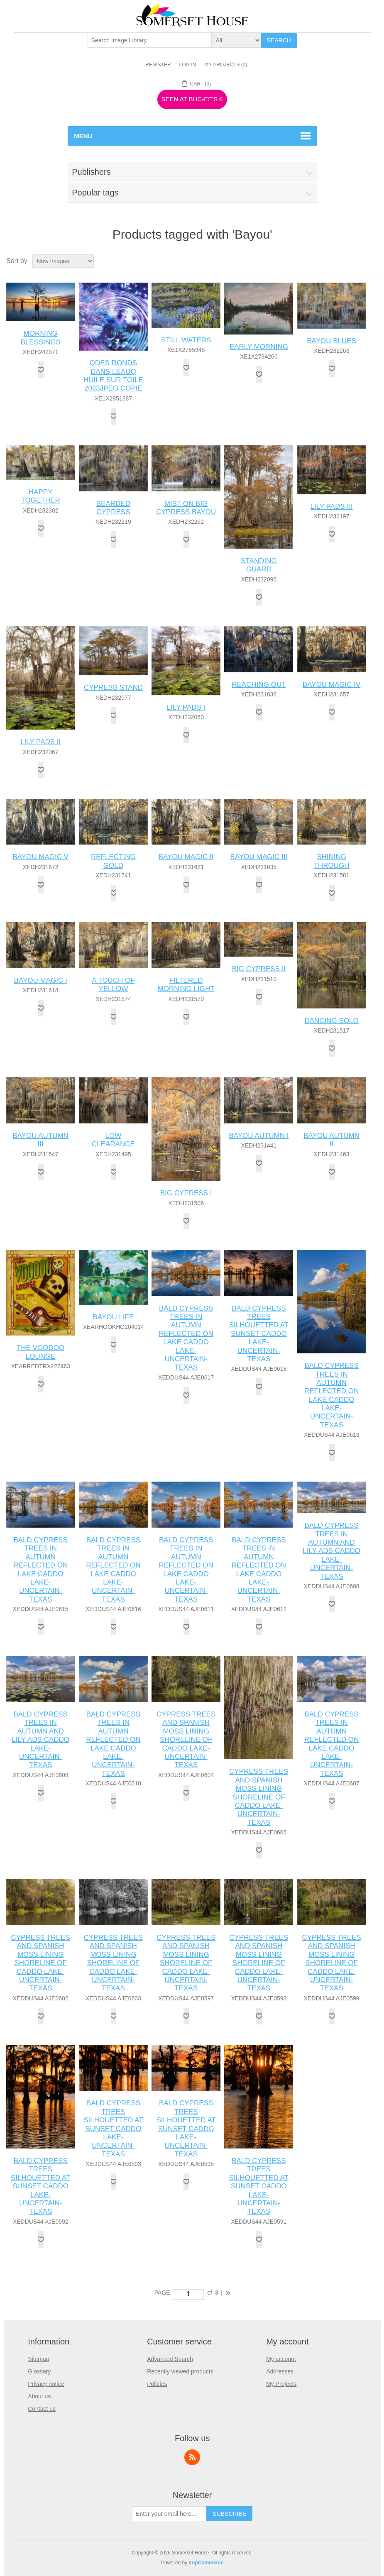 The image size is (384, 2576). Describe the element at coordinates (331, 341) in the screenshot. I see `BAYOU BLUES` at that location.